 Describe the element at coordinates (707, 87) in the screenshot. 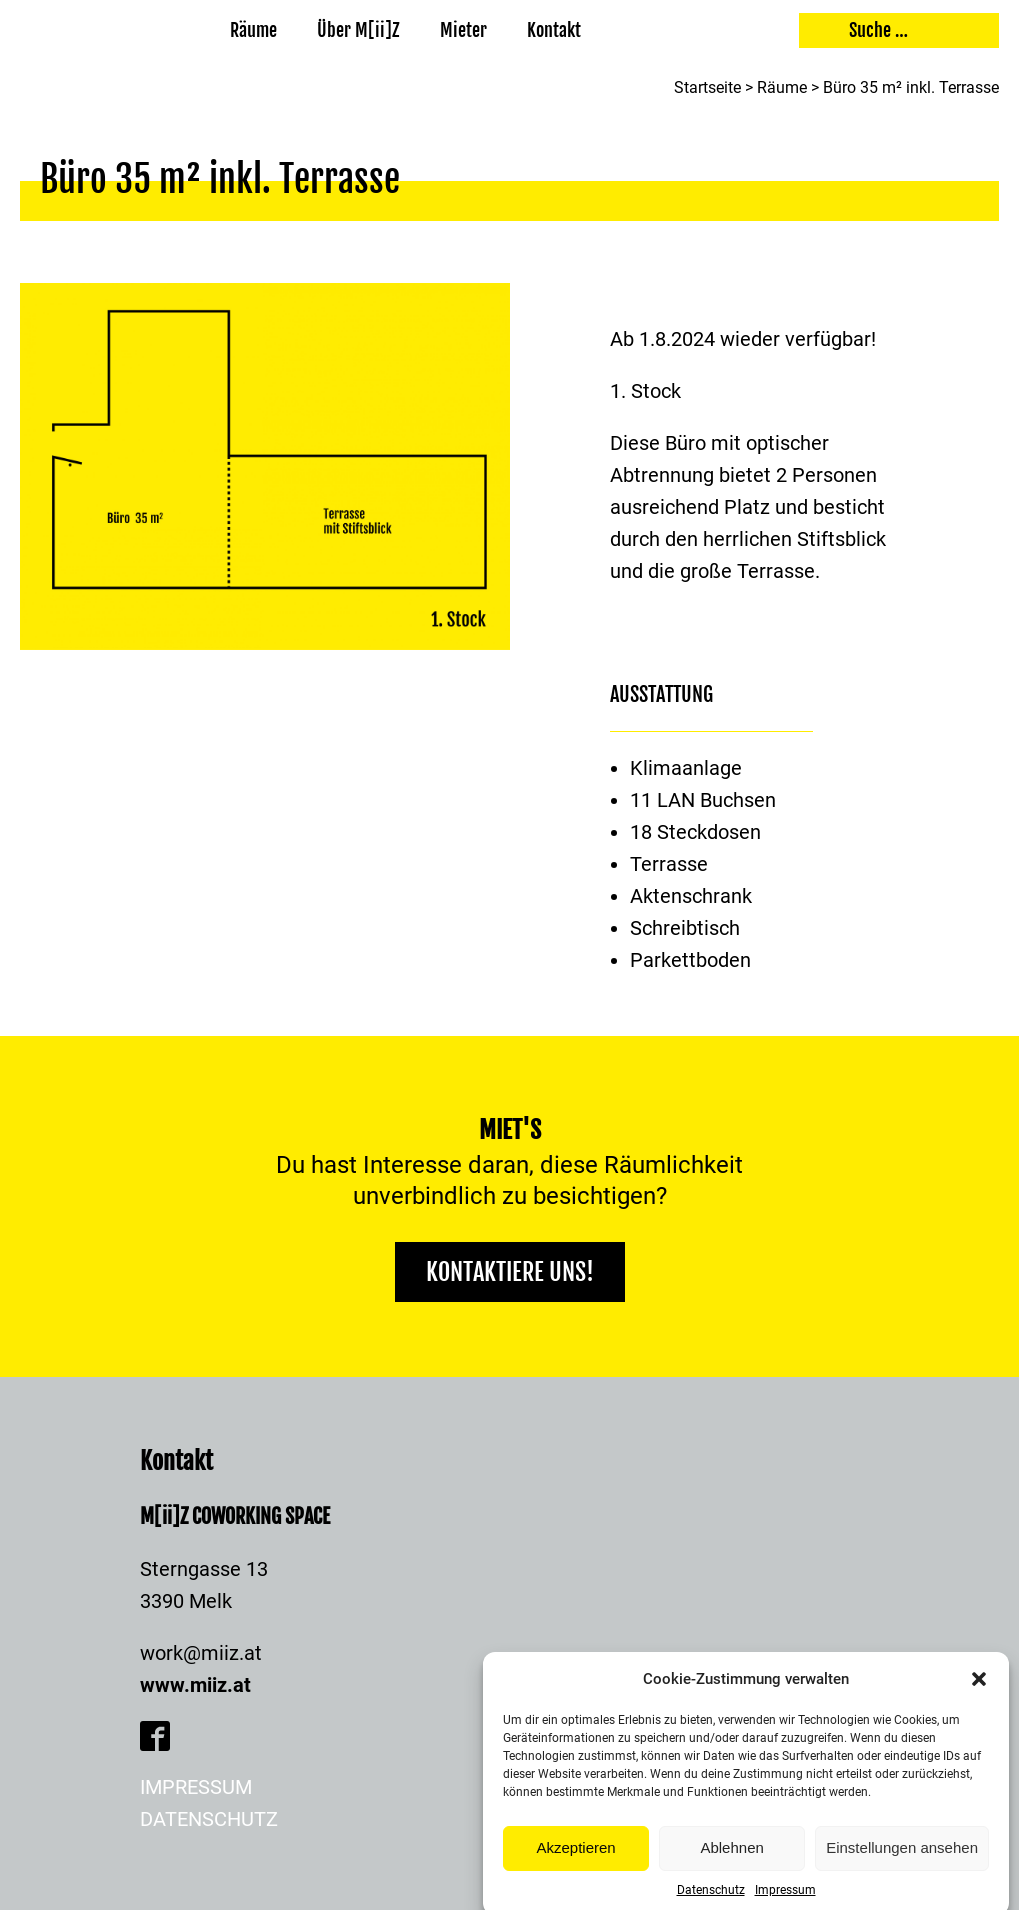

I see `Startseite` at that location.